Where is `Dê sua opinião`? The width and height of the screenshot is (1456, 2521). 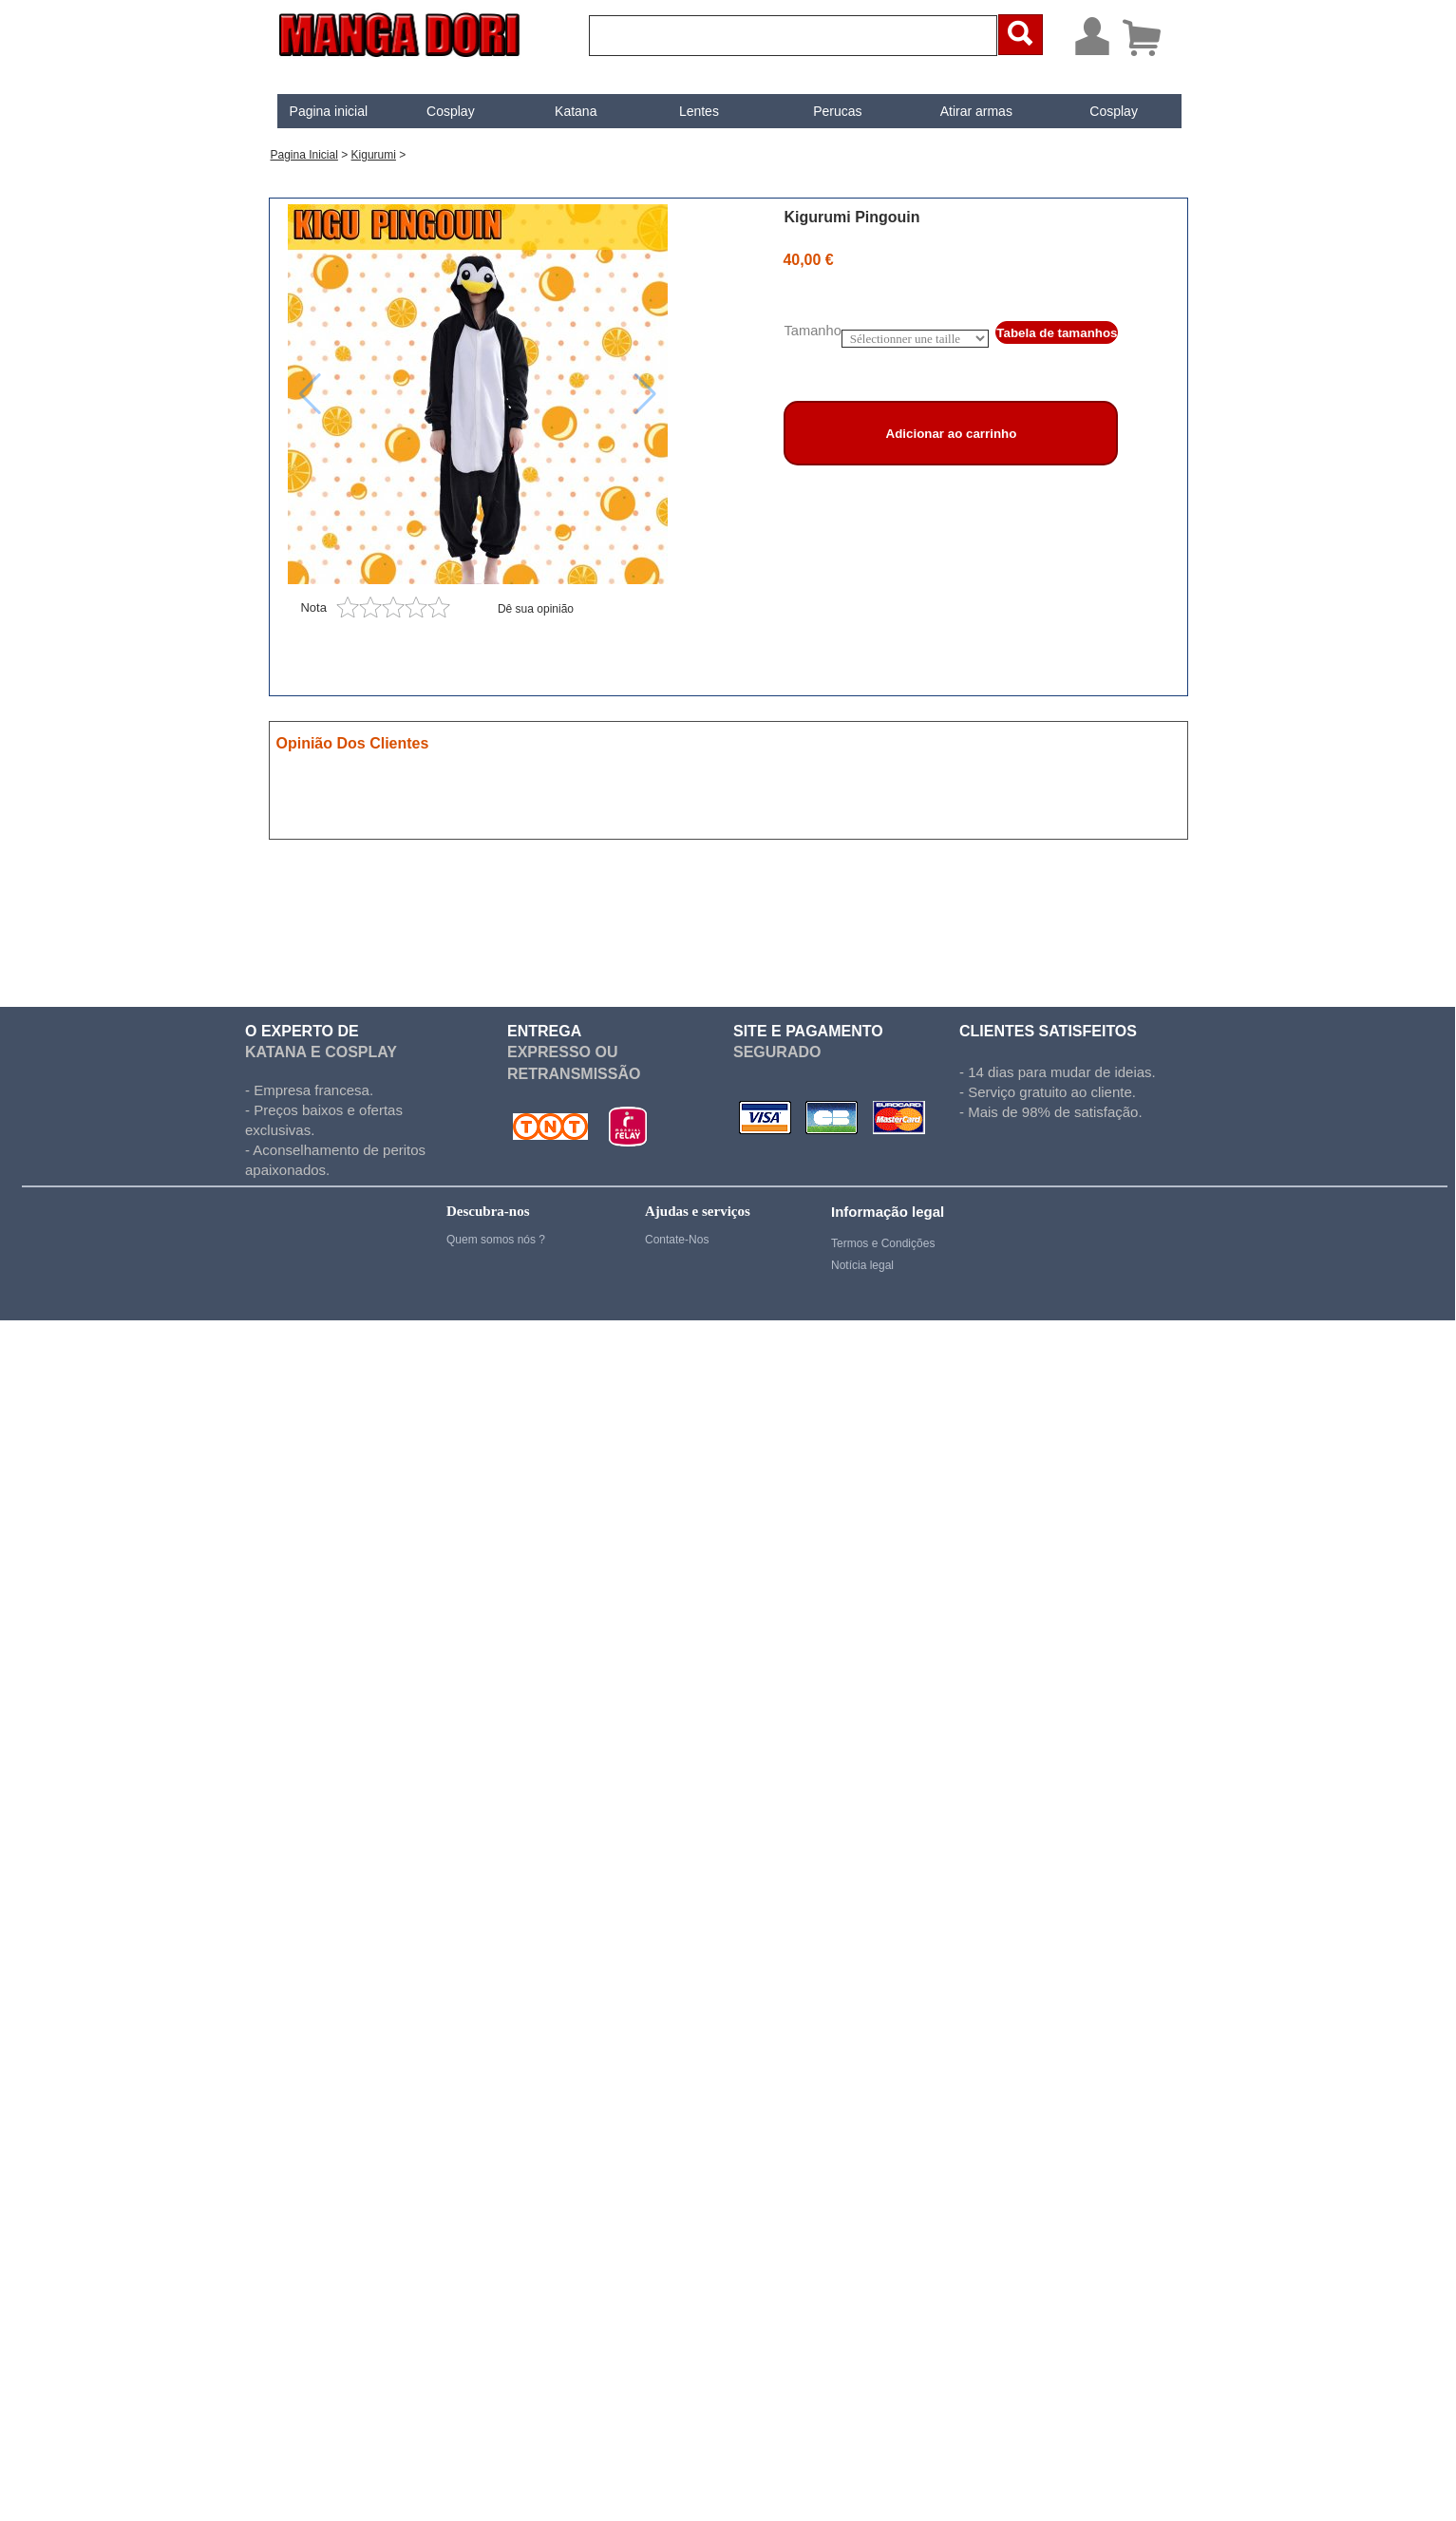
Dê sua opinião is located at coordinates (536, 609).